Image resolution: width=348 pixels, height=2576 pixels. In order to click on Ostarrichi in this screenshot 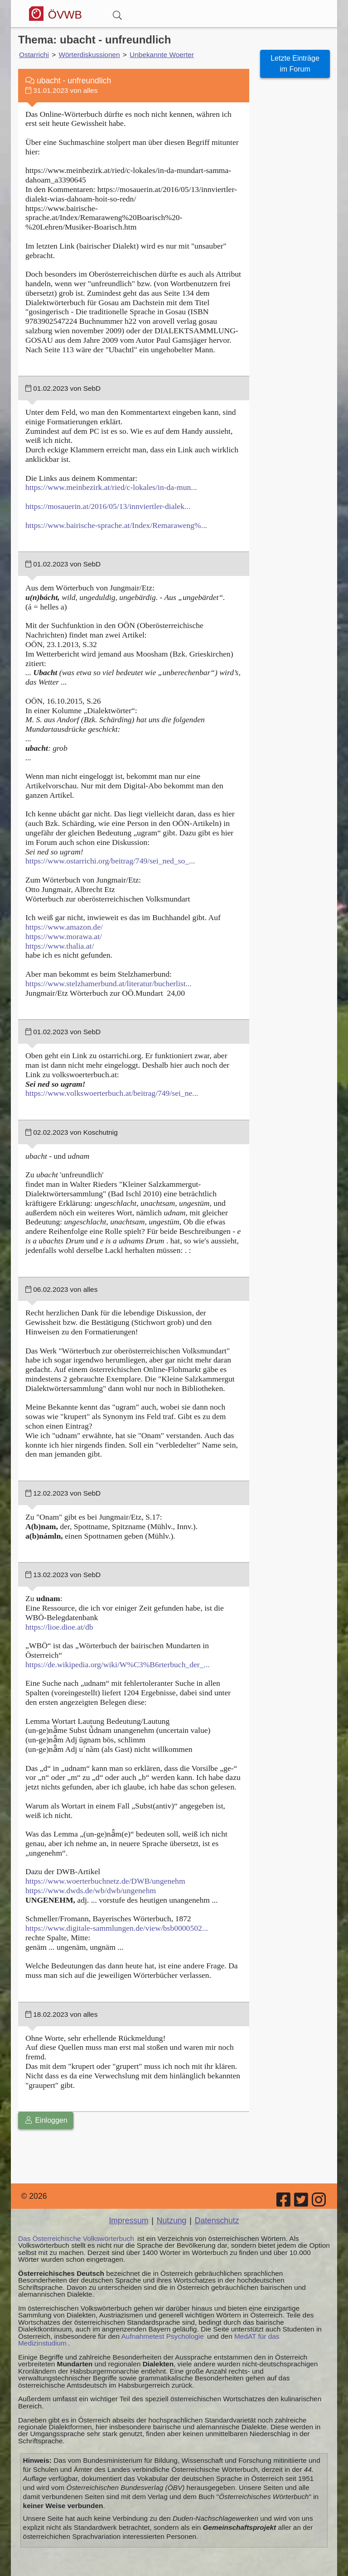, I will do `click(34, 54)`.